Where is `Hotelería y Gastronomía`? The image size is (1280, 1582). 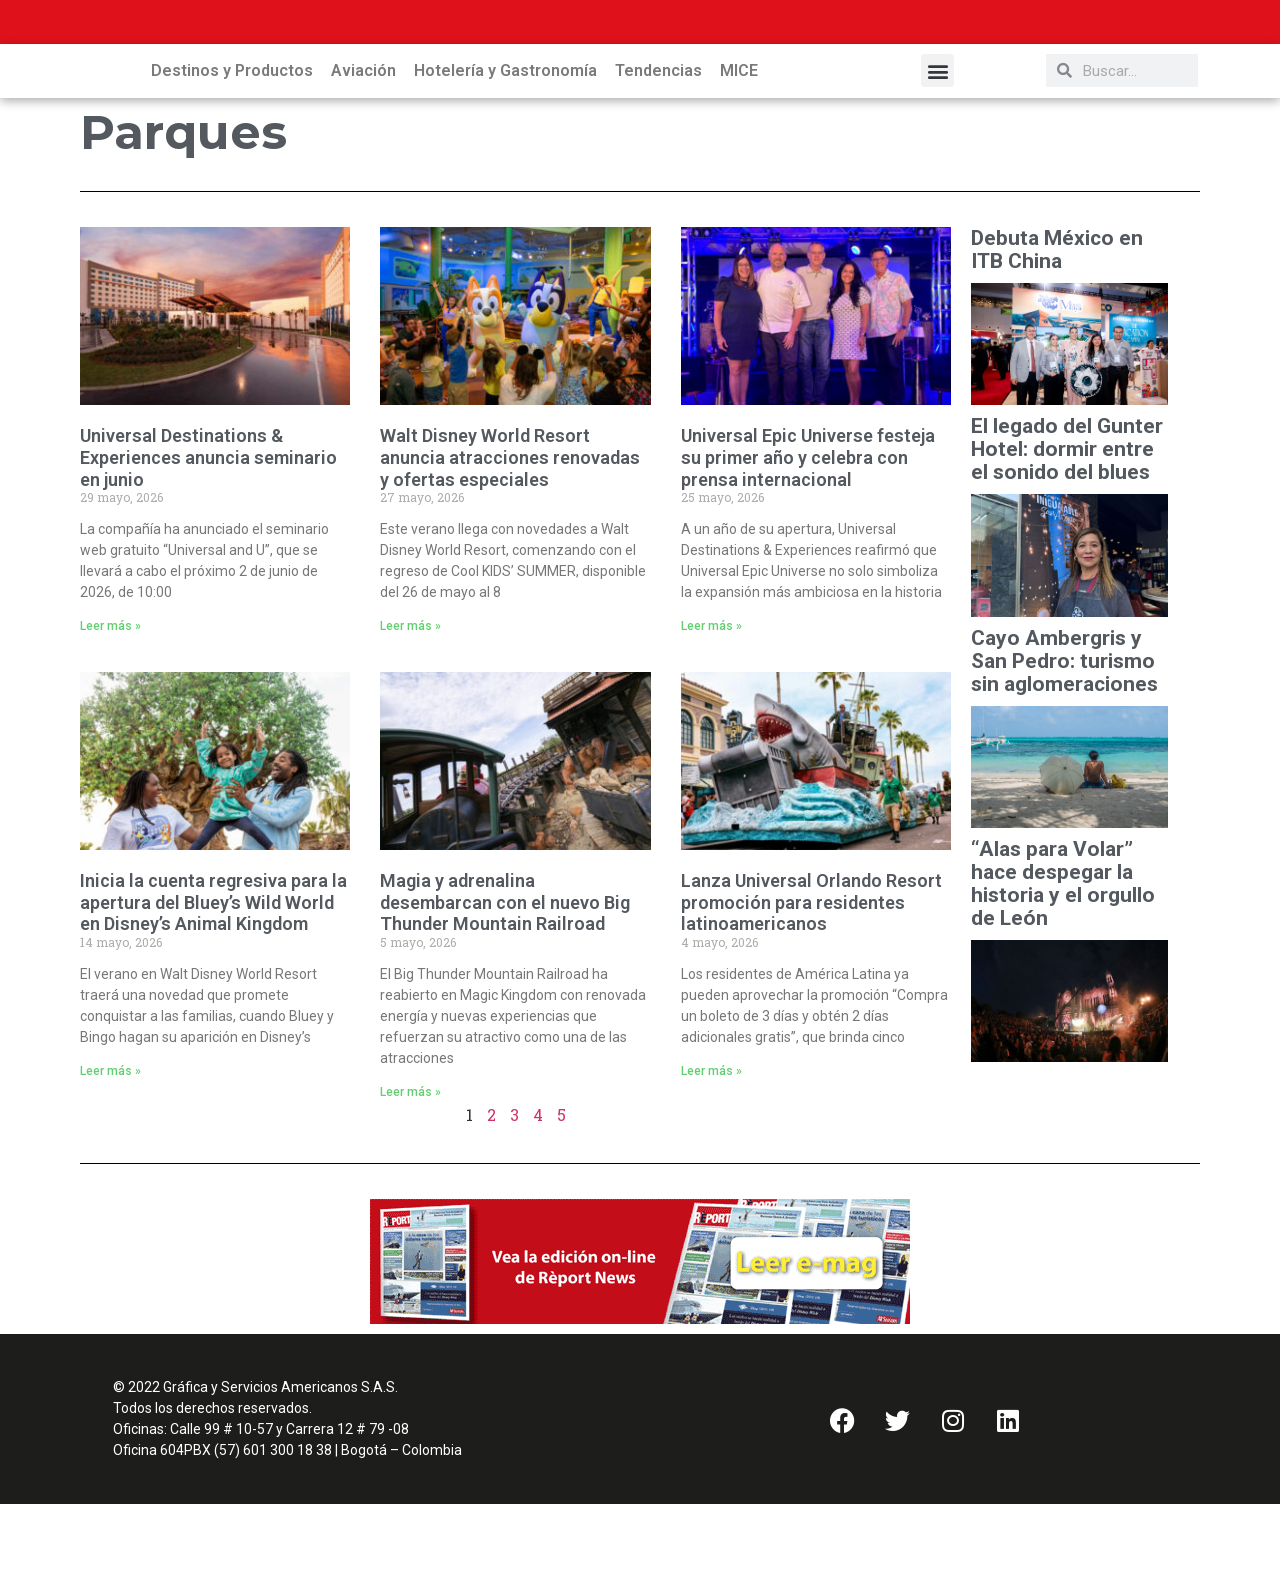 Hotelería y Gastronomía is located at coordinates (505, 148).